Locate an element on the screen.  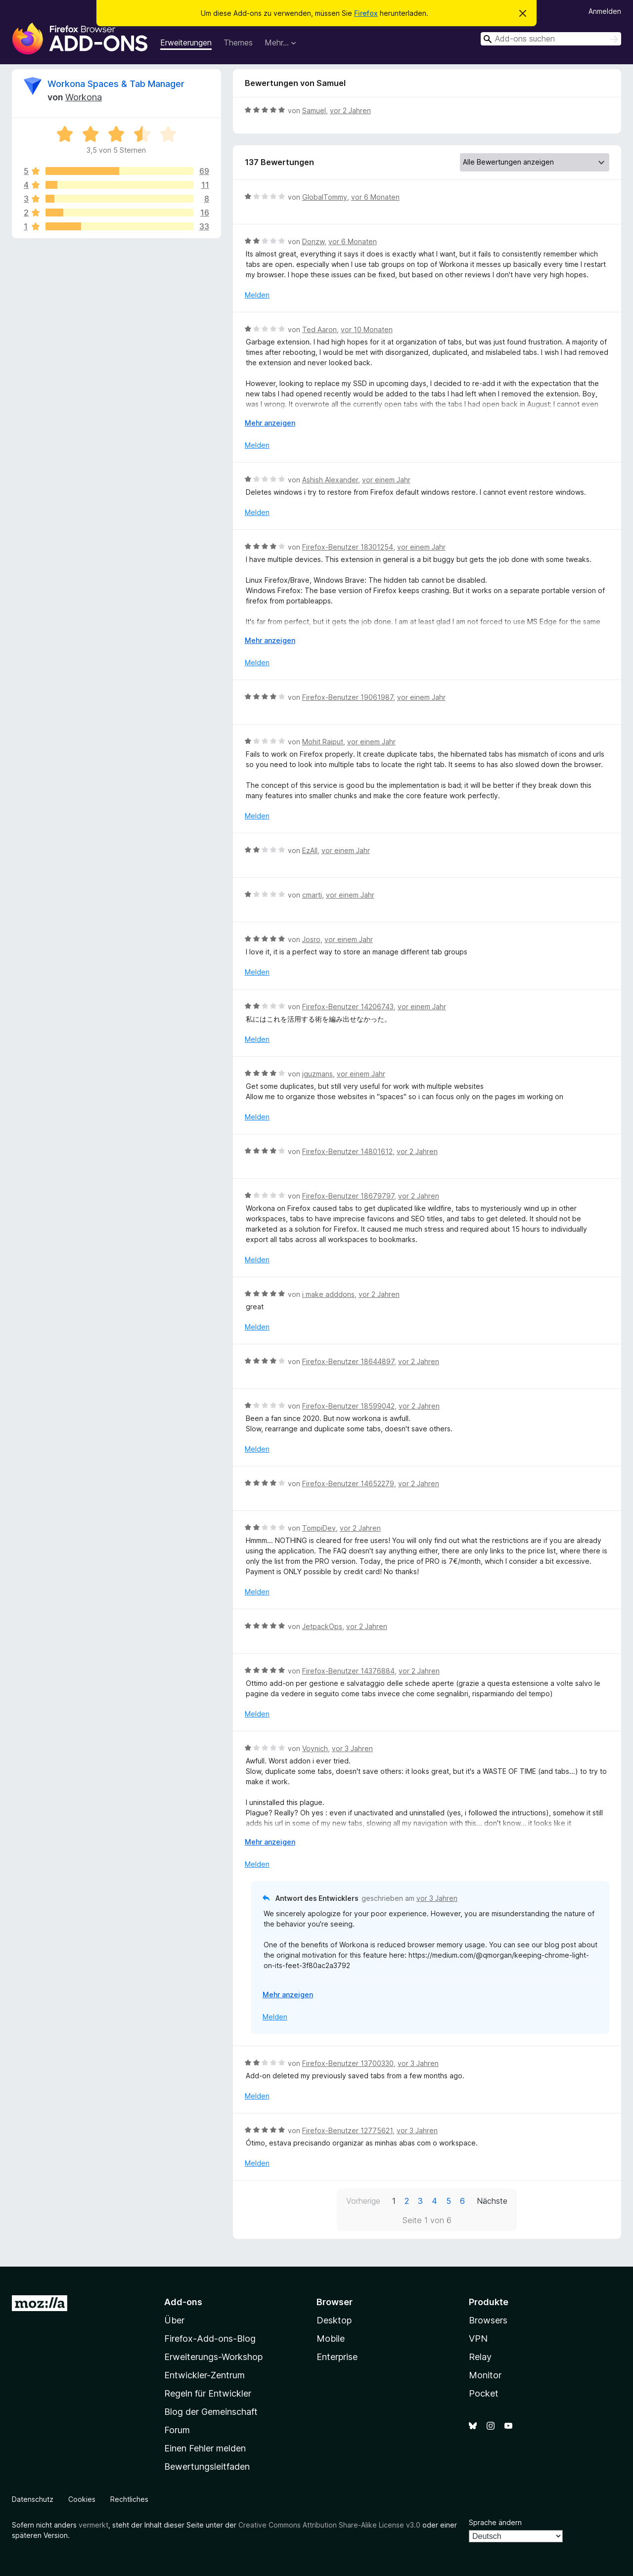
Firefox-Benutzer 19061987 is located at coordinates (347, 697).